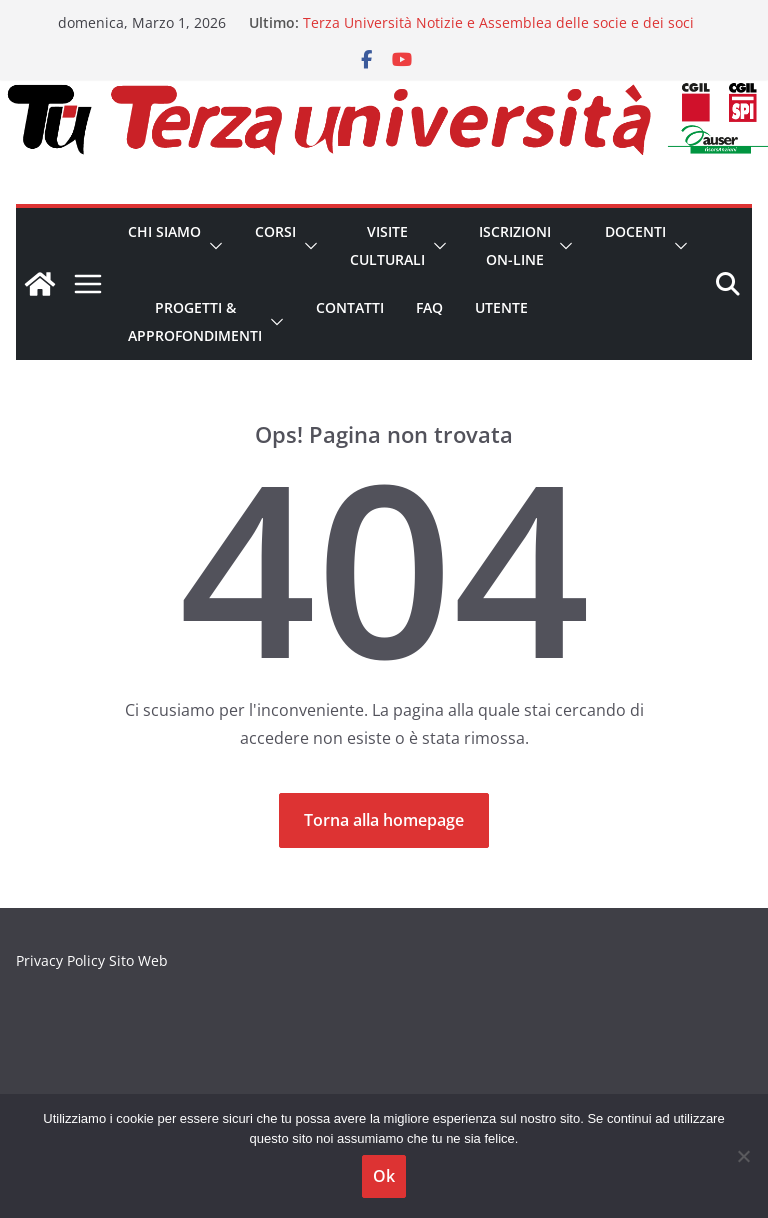  What do you see at coordinates (275, 231) in the screenshot?
I see `Corsi` at bounding box center [275, 231].